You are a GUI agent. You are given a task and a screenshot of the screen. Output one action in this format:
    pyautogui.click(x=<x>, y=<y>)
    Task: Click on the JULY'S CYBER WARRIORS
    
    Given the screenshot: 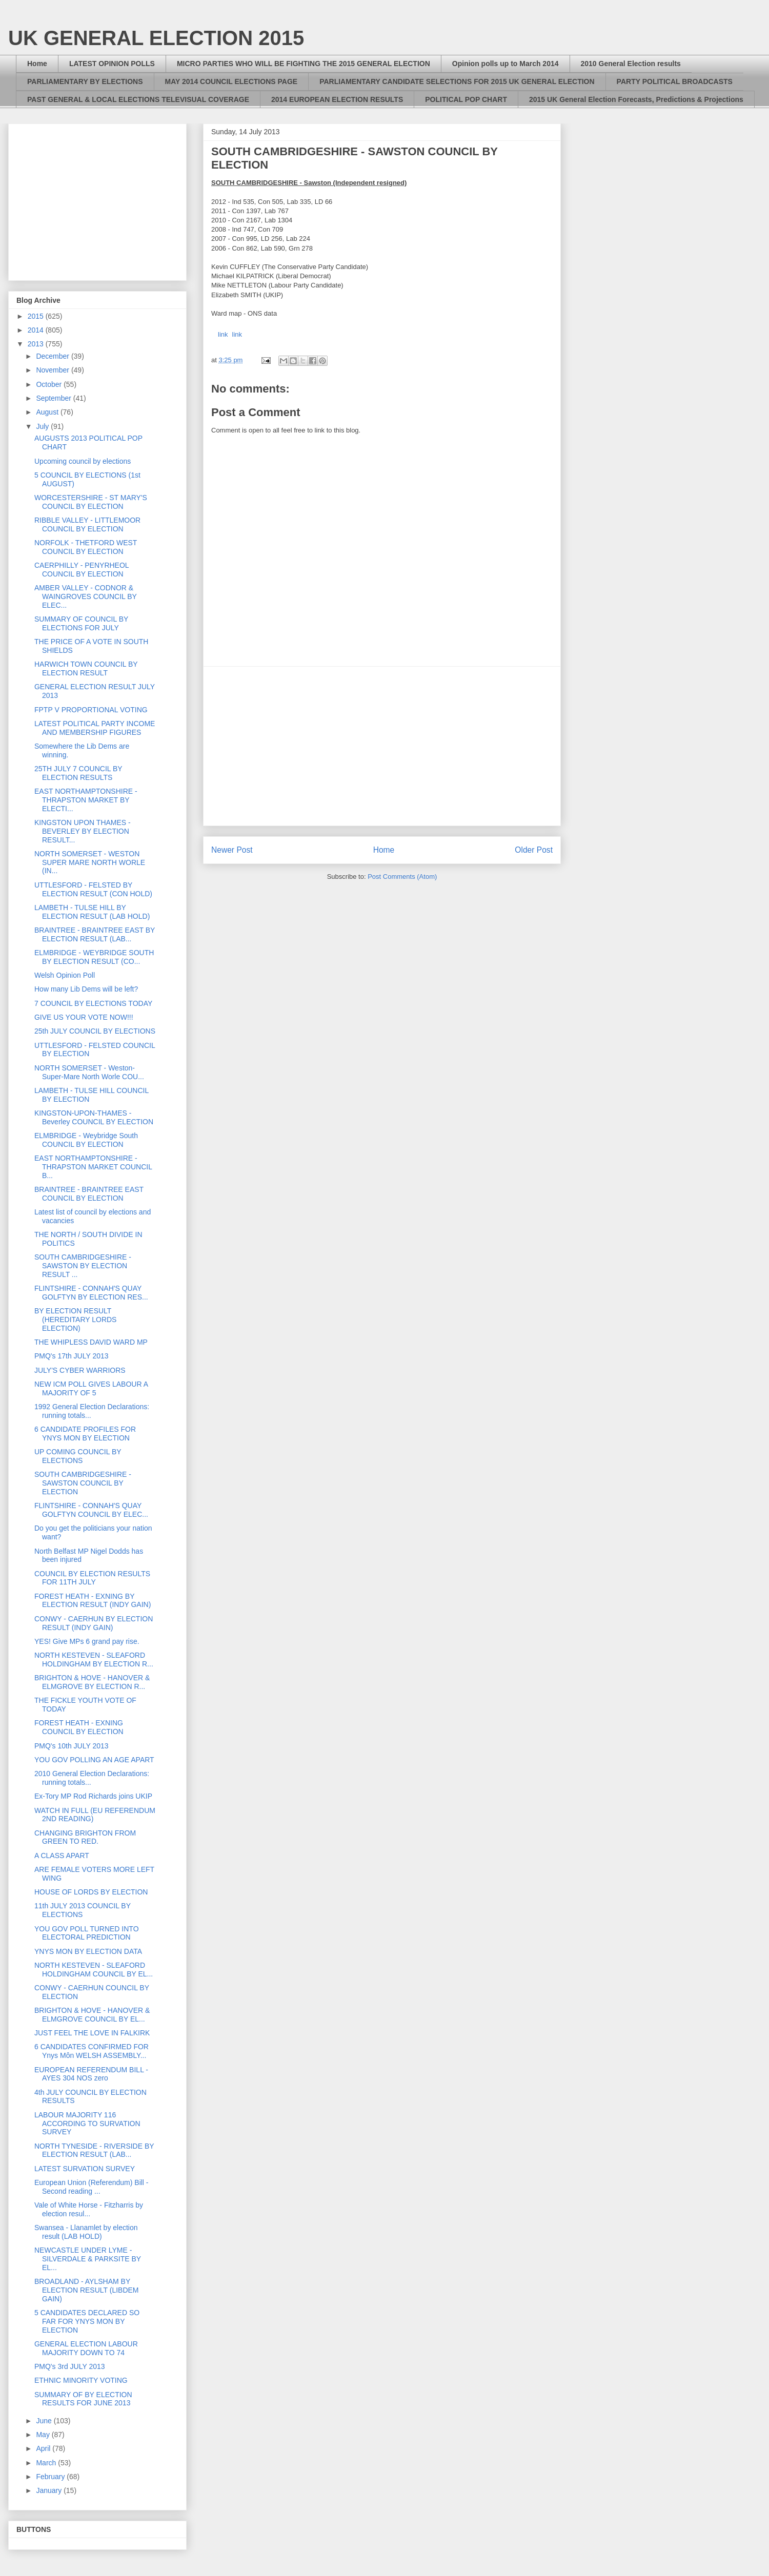 What is the action you would take?
    pyautogui.click(x=80, y=1370)
    